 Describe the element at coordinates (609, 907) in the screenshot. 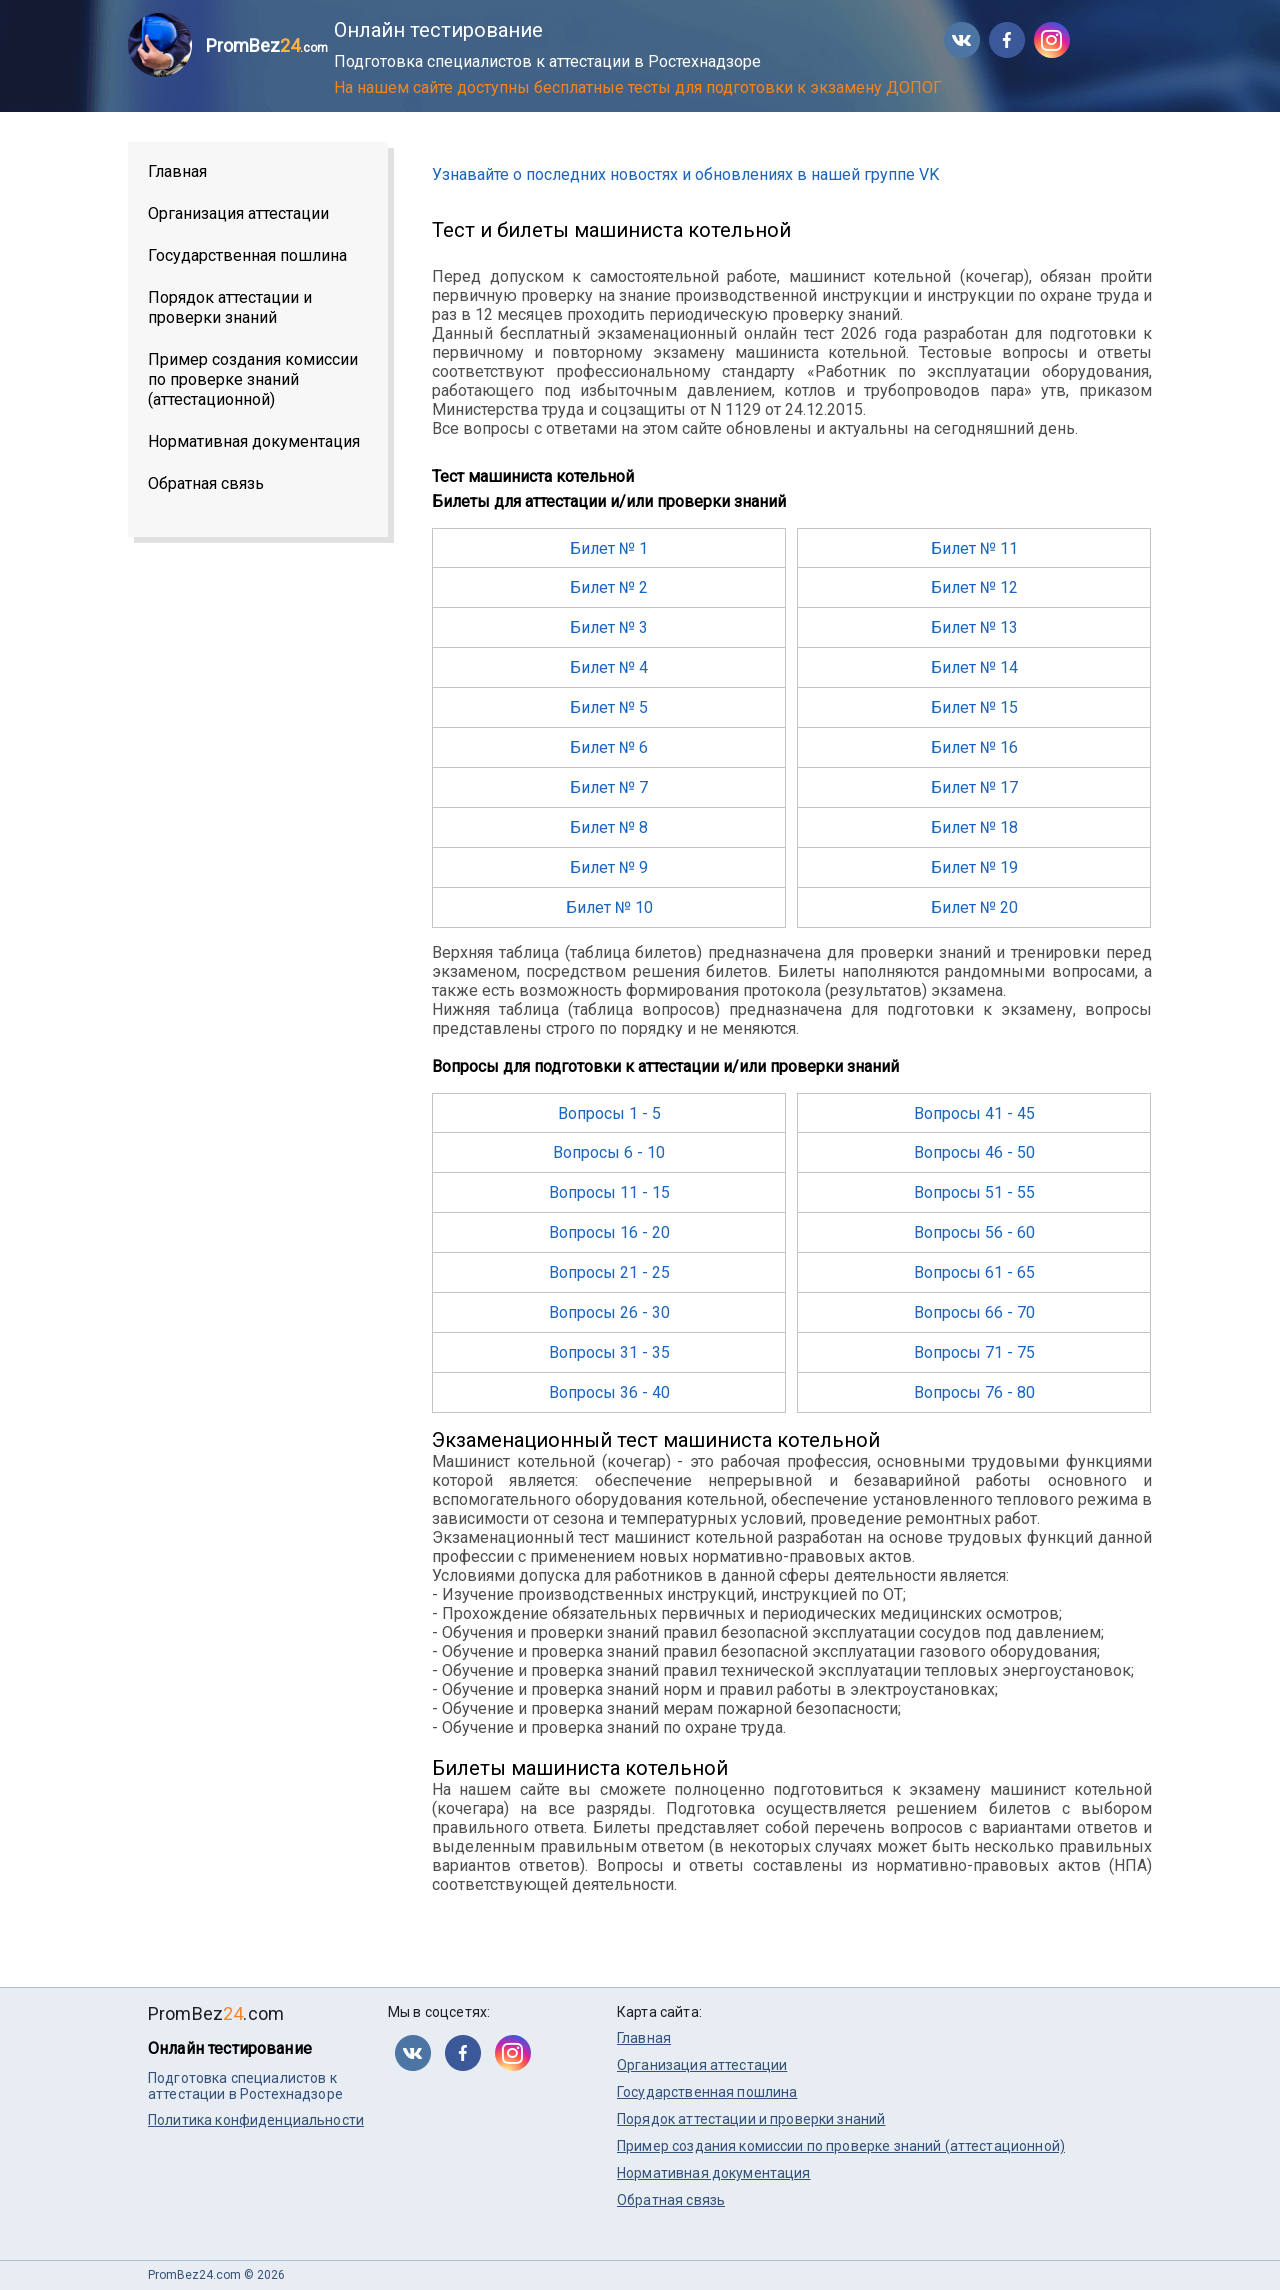

I see `Билет № 10` at that location.